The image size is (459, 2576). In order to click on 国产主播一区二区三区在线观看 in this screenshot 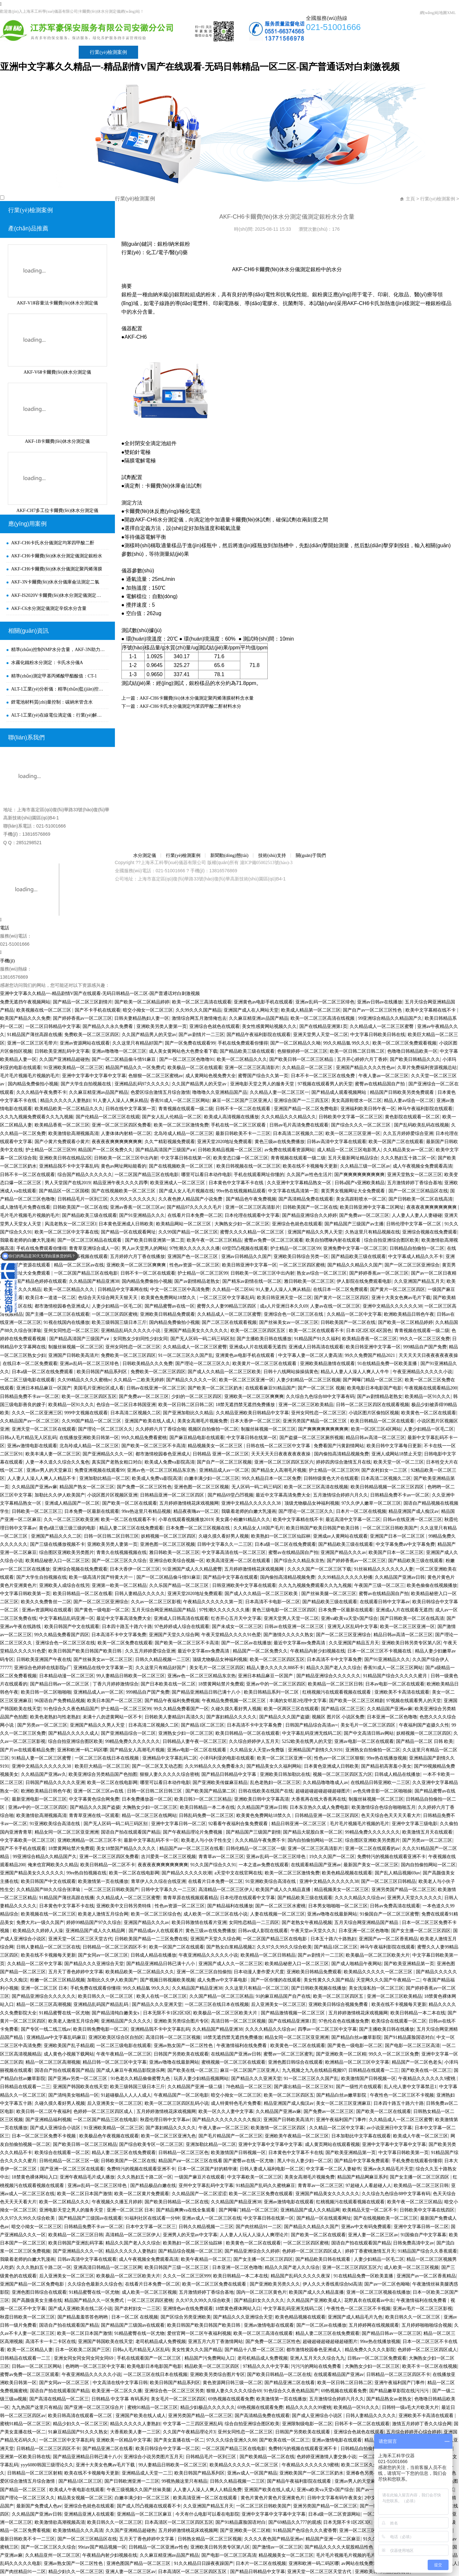, I will do `click(57, 1314)`.